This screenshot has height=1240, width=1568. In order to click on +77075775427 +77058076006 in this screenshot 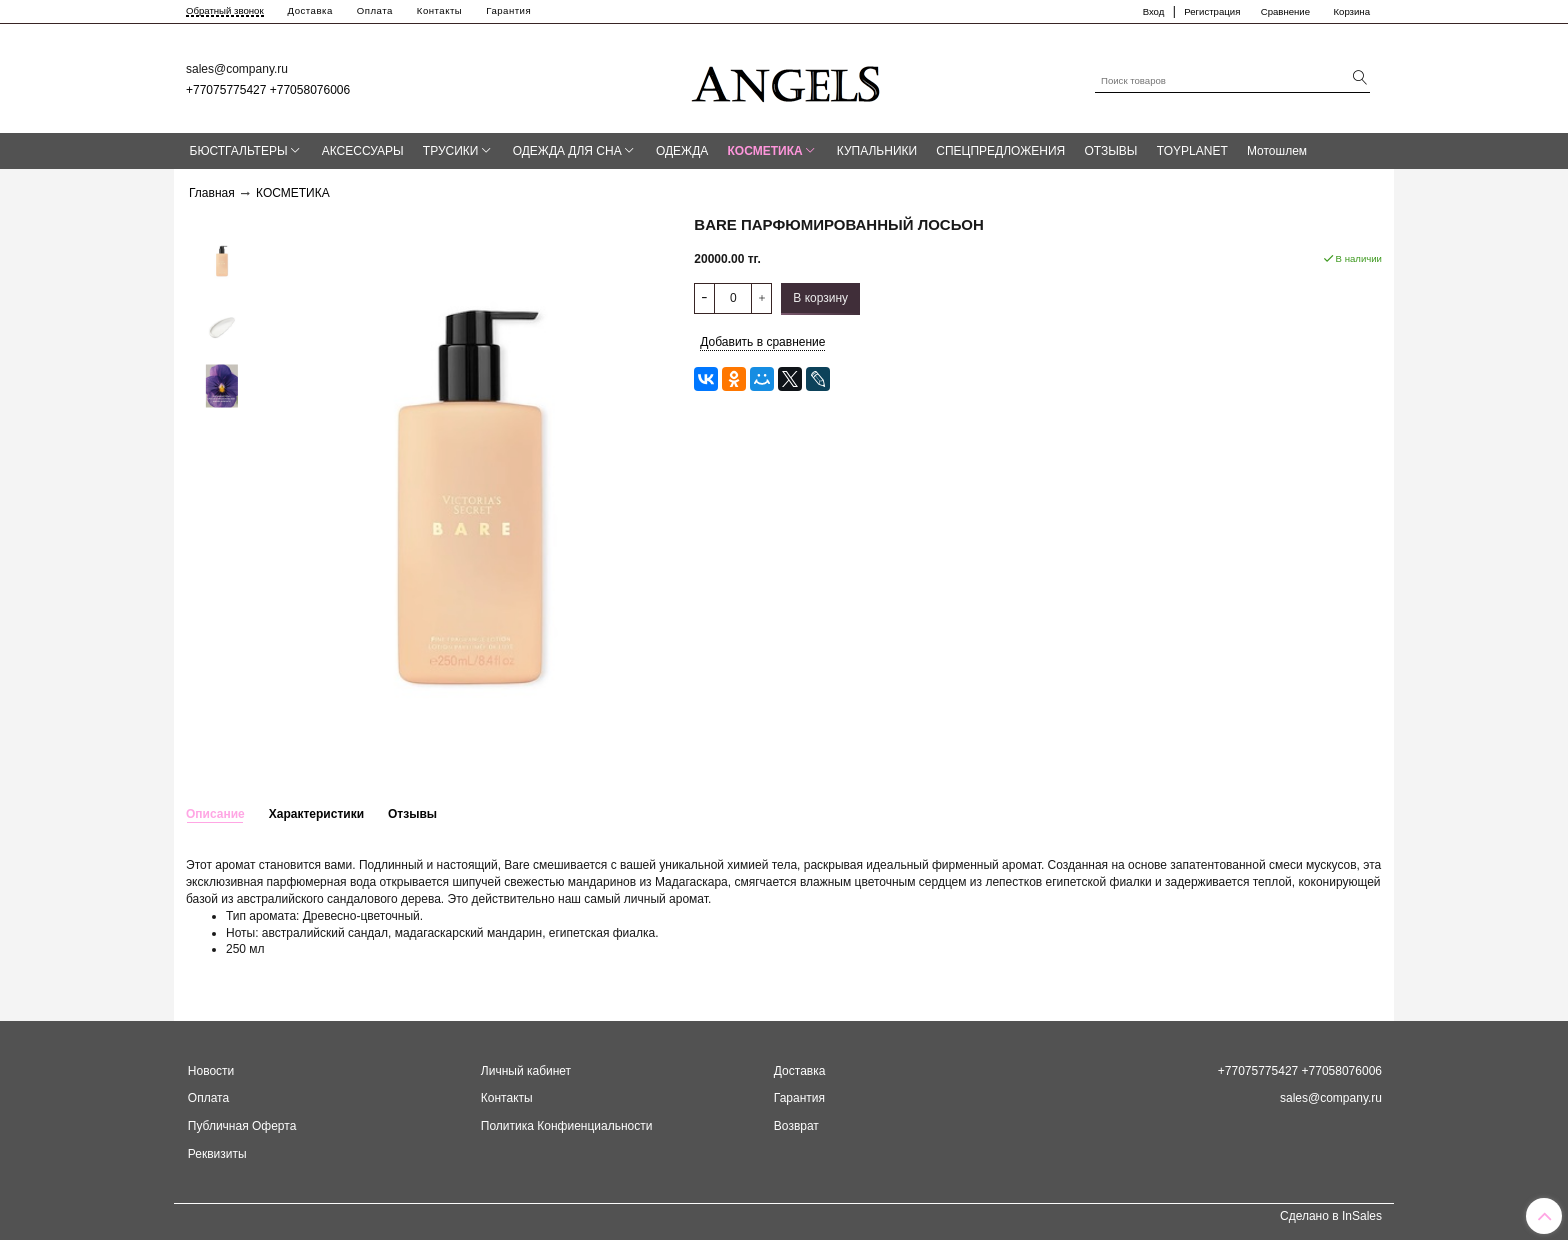, I will do `click(268, 90)`.